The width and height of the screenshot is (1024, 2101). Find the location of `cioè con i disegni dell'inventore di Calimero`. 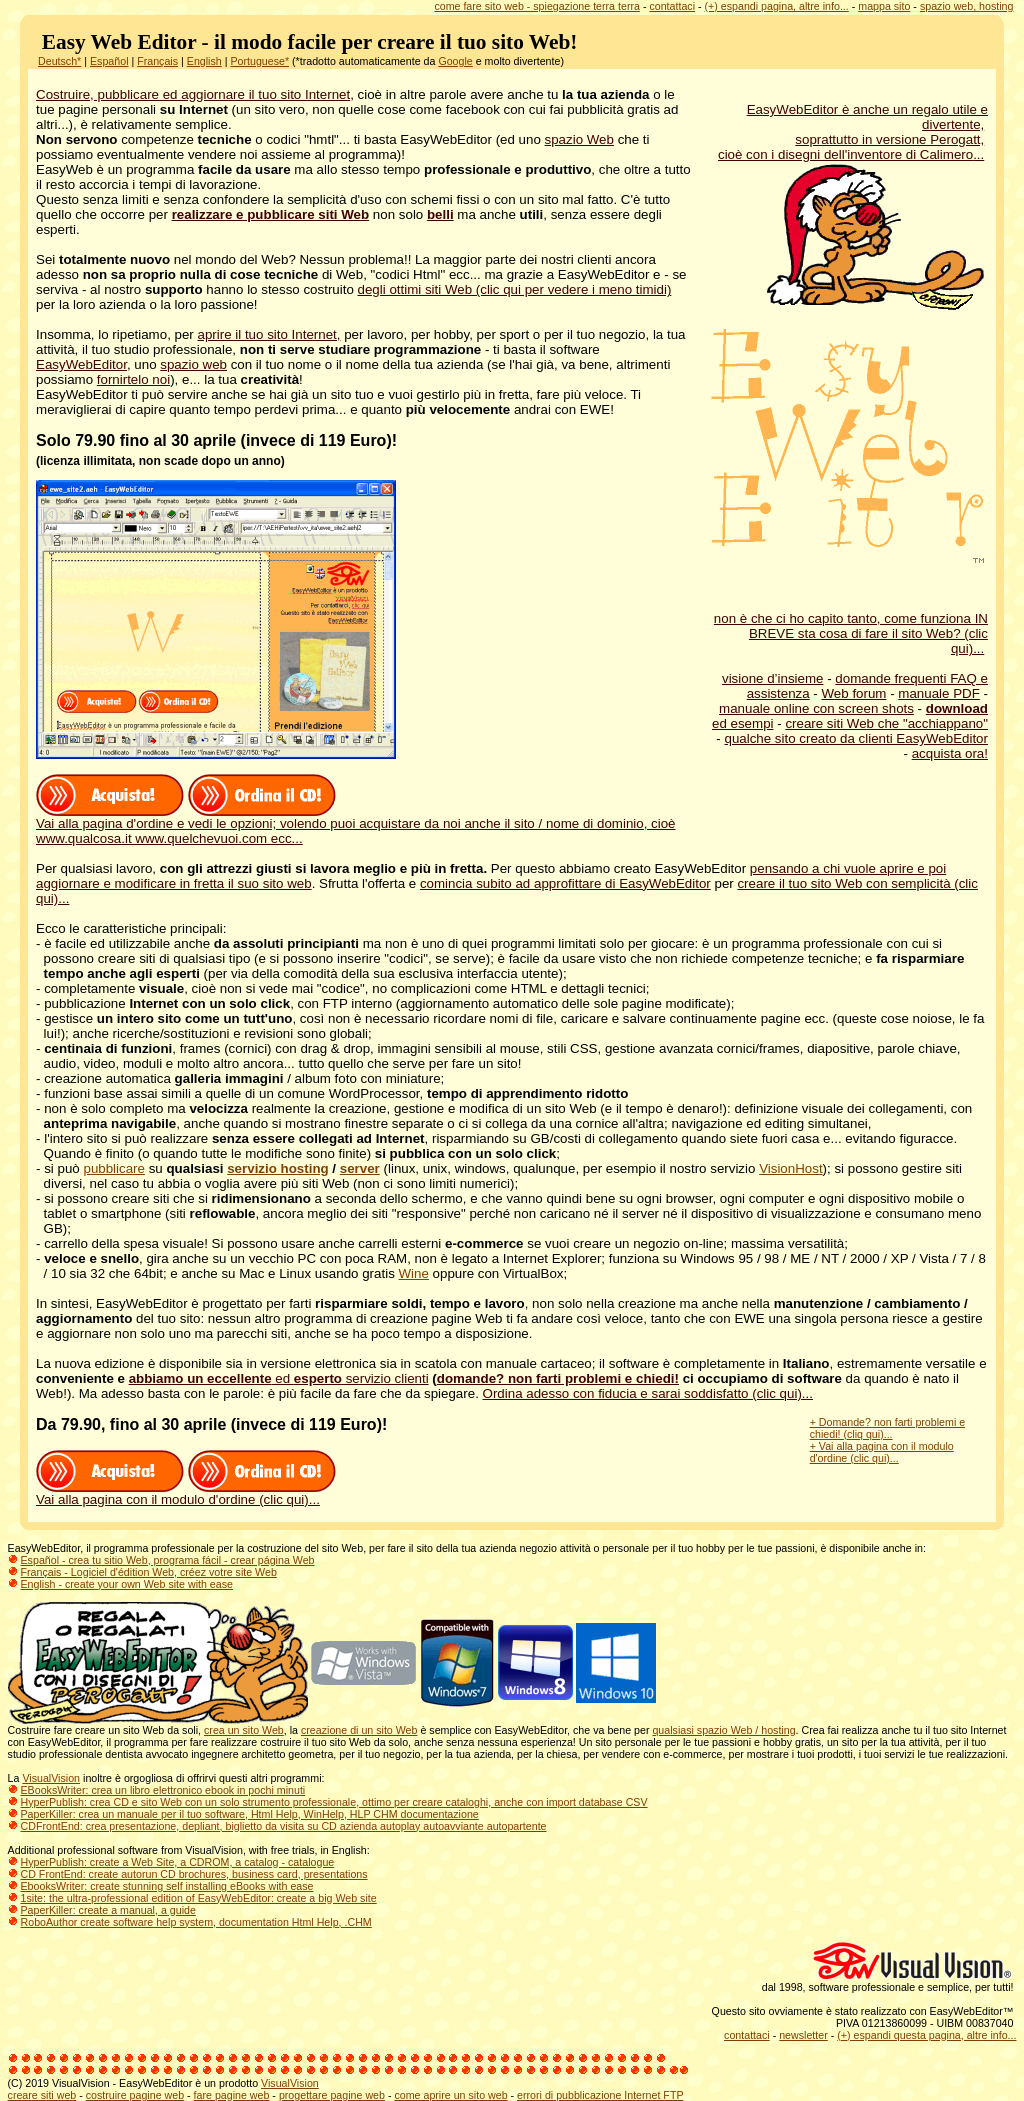

cioè con i disegni dell'inventore di Calimero is located at coordinates (845, 154).